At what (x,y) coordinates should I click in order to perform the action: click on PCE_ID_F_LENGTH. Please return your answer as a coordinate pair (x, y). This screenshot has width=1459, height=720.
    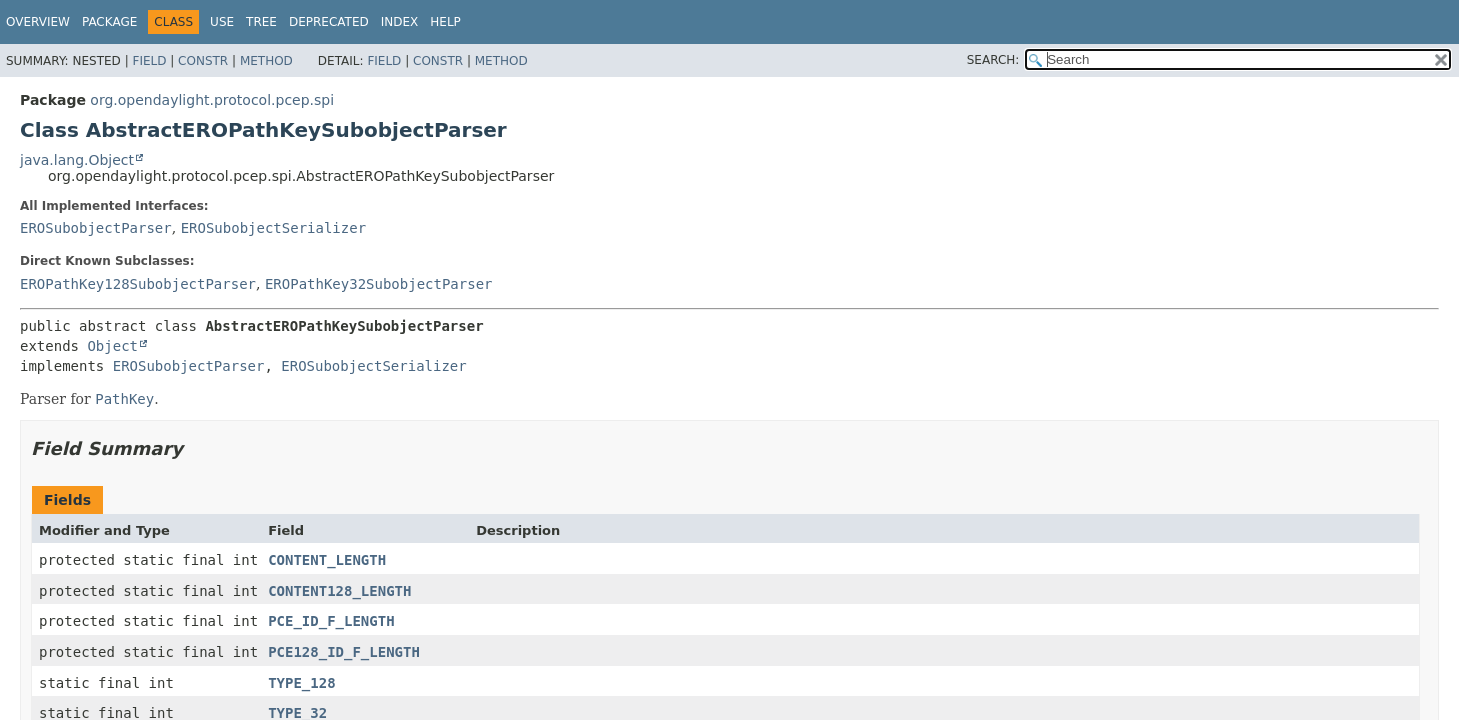
    Looking at the image, I should click on (331, 621).